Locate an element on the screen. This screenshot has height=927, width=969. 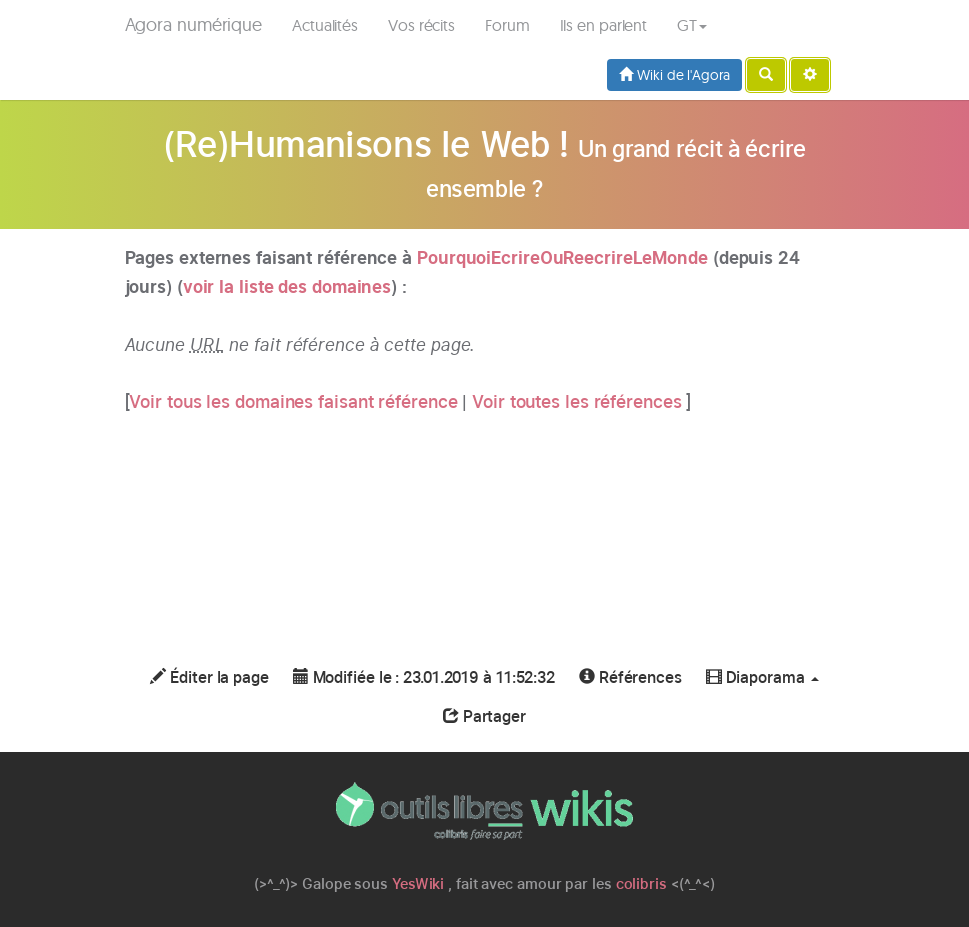
Partager is located at coordinates (484, 716).